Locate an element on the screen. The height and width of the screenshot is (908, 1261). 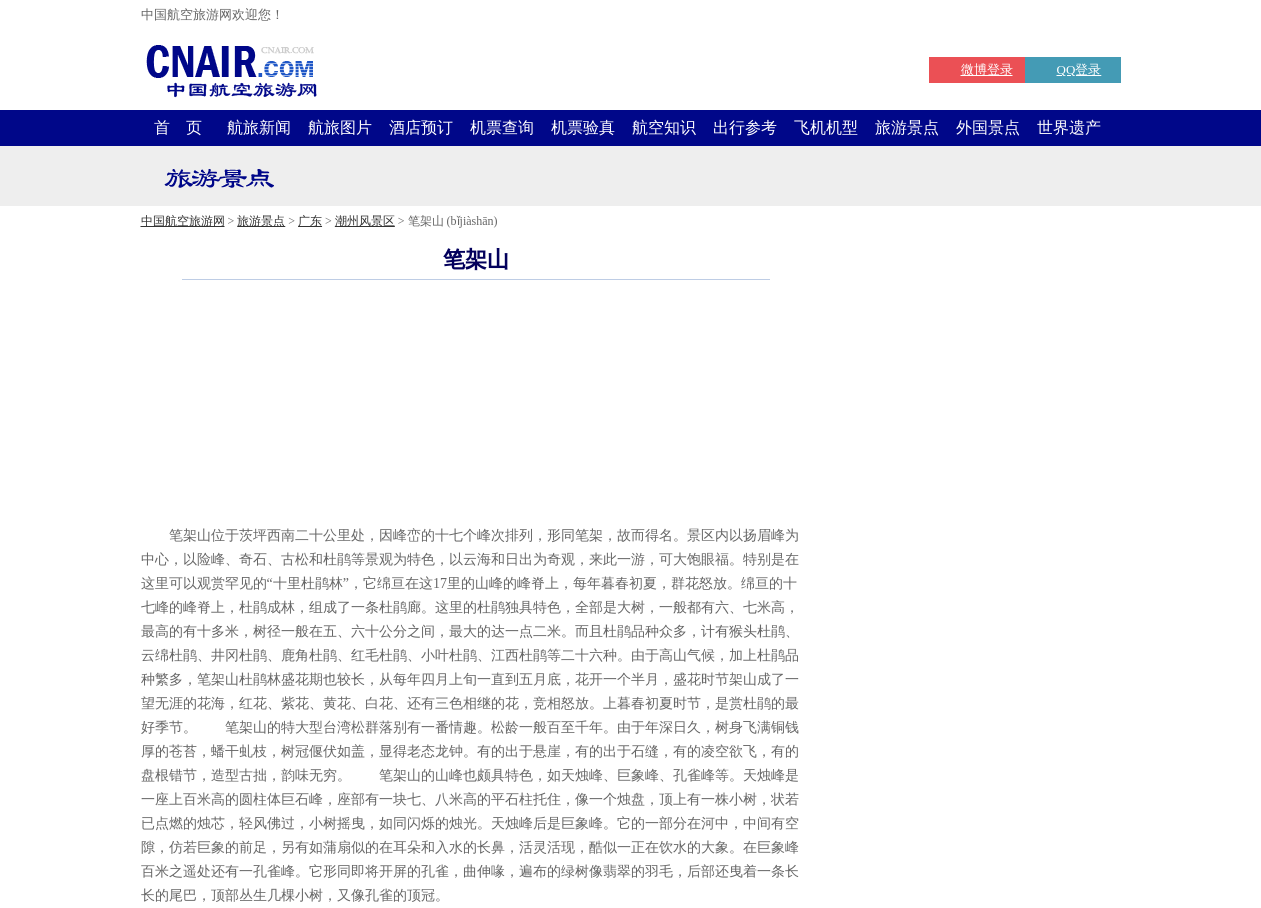
航旅新闻 is located at coordinates (259, 127).